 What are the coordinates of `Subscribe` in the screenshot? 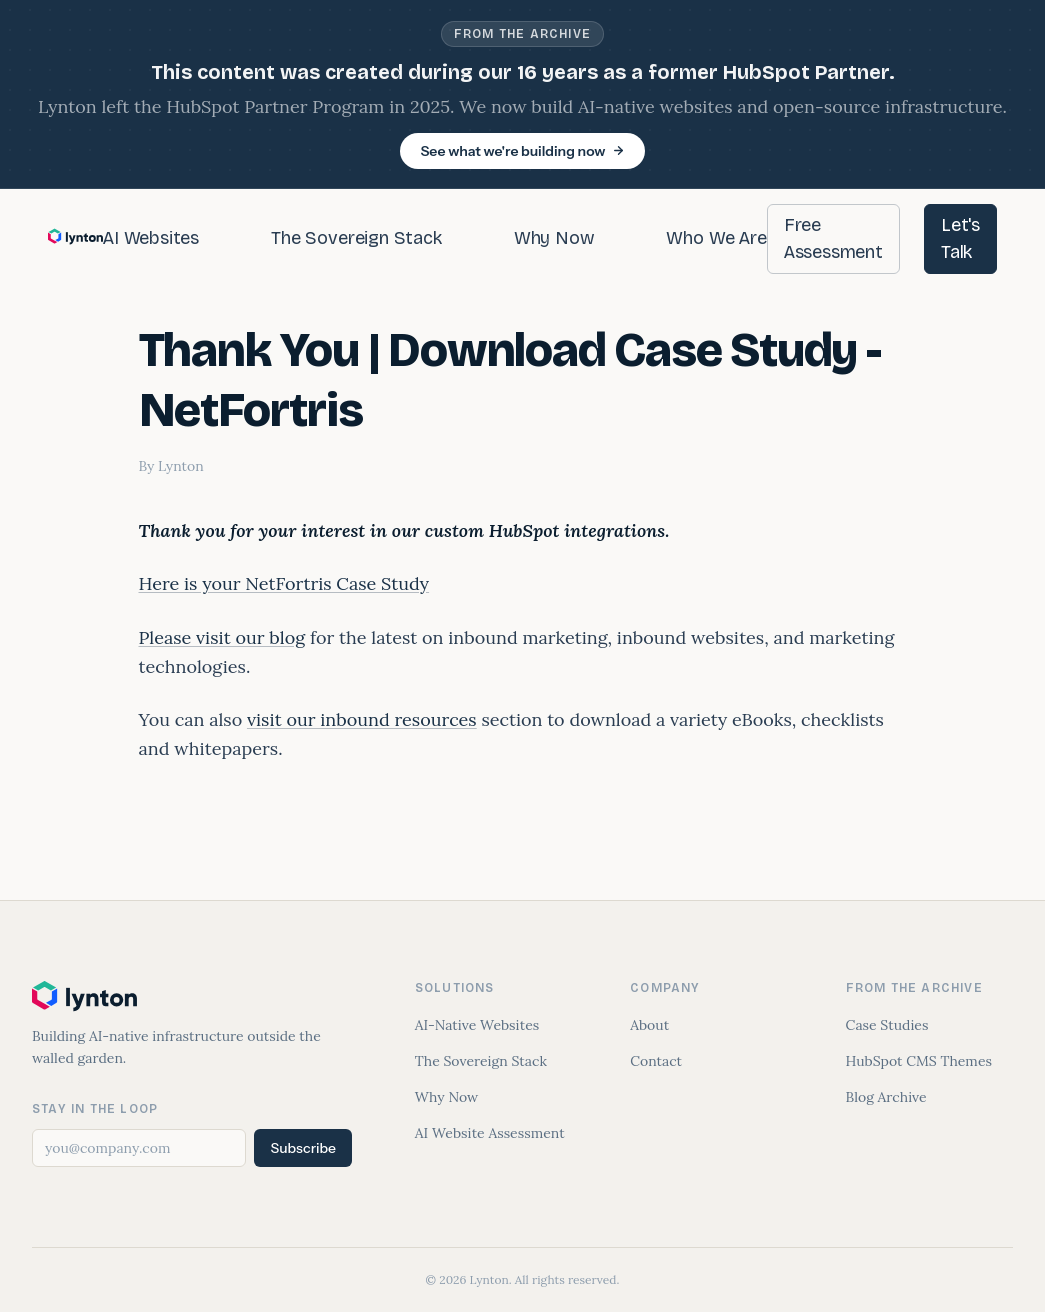 It's located at (303, 1148).